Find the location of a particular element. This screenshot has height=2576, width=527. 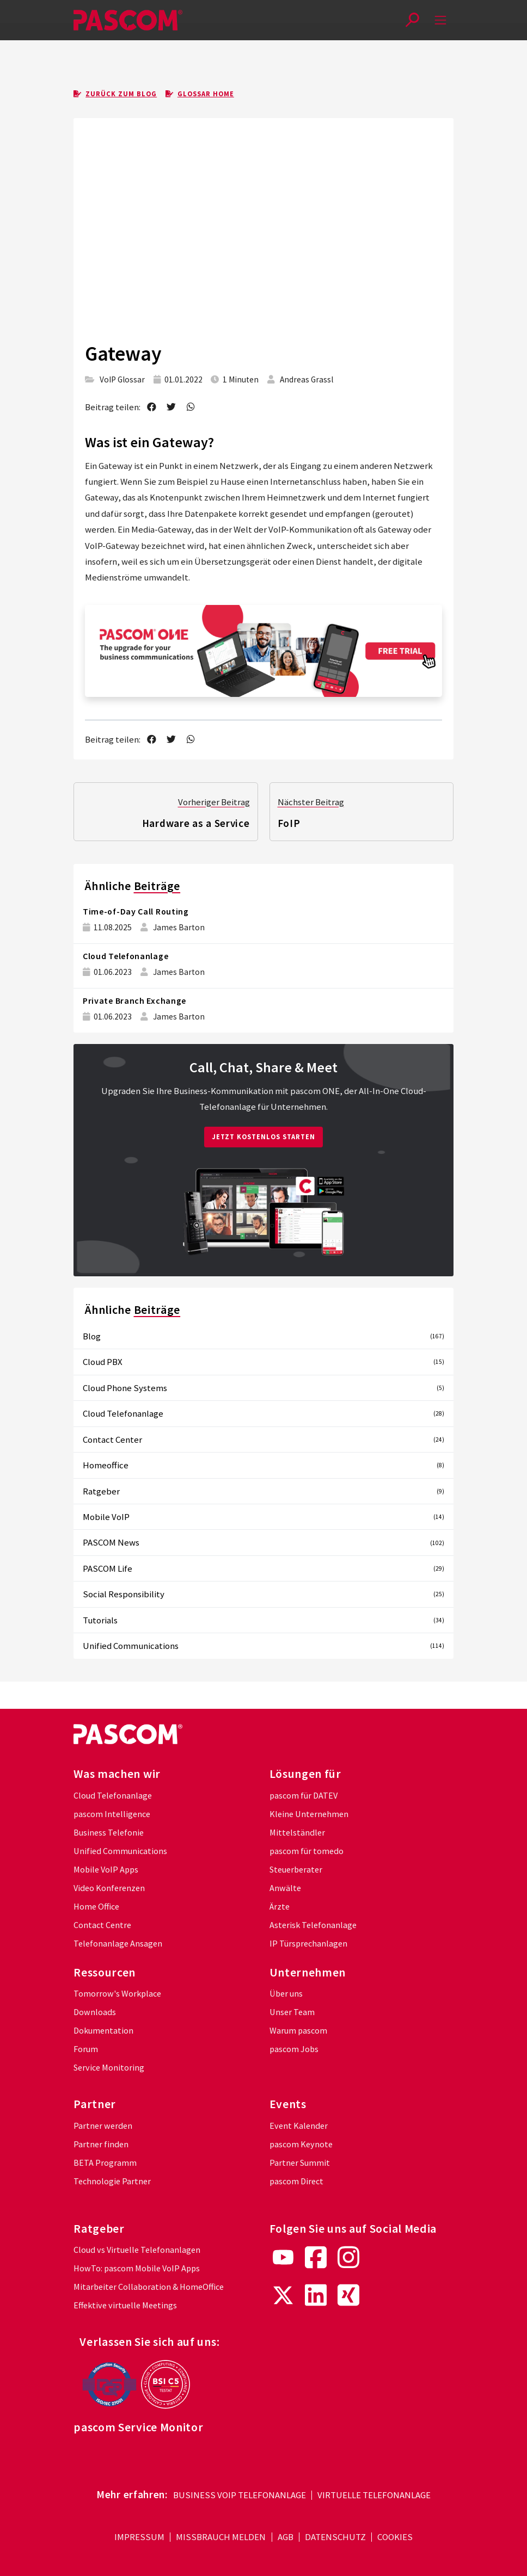

Video Konferenzen is located at coordinates (109, 1888).